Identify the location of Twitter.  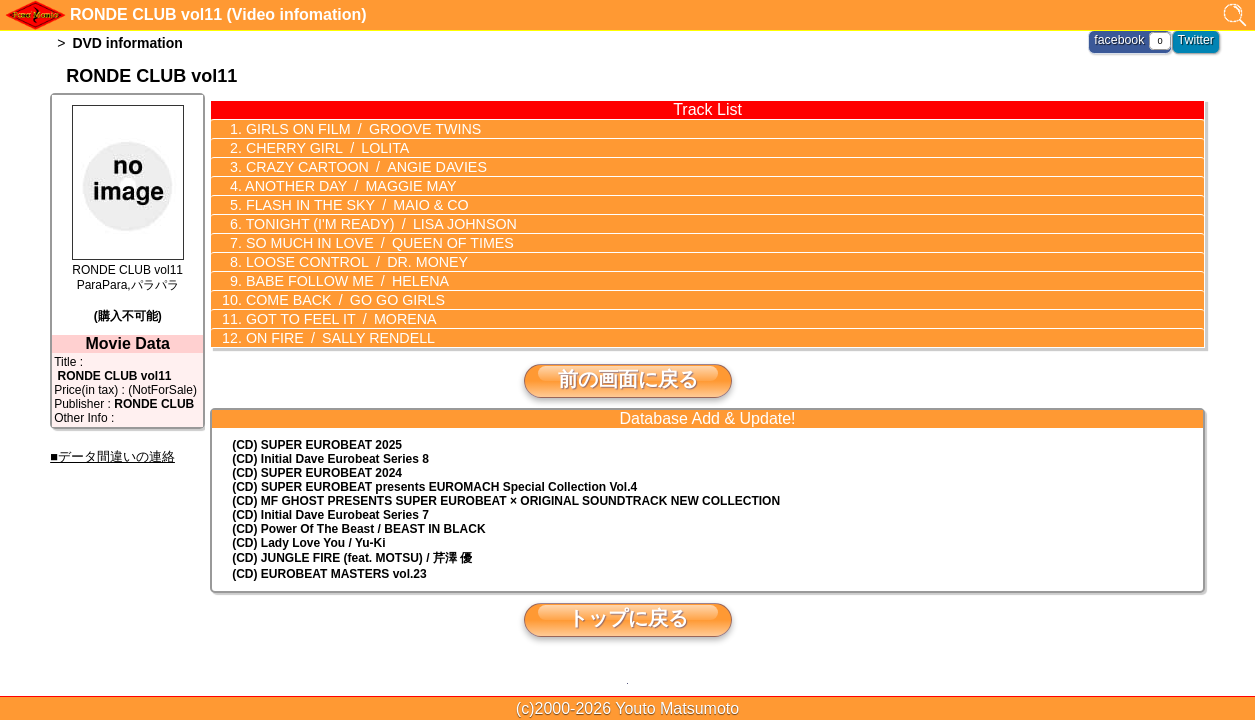
(1196, 40).